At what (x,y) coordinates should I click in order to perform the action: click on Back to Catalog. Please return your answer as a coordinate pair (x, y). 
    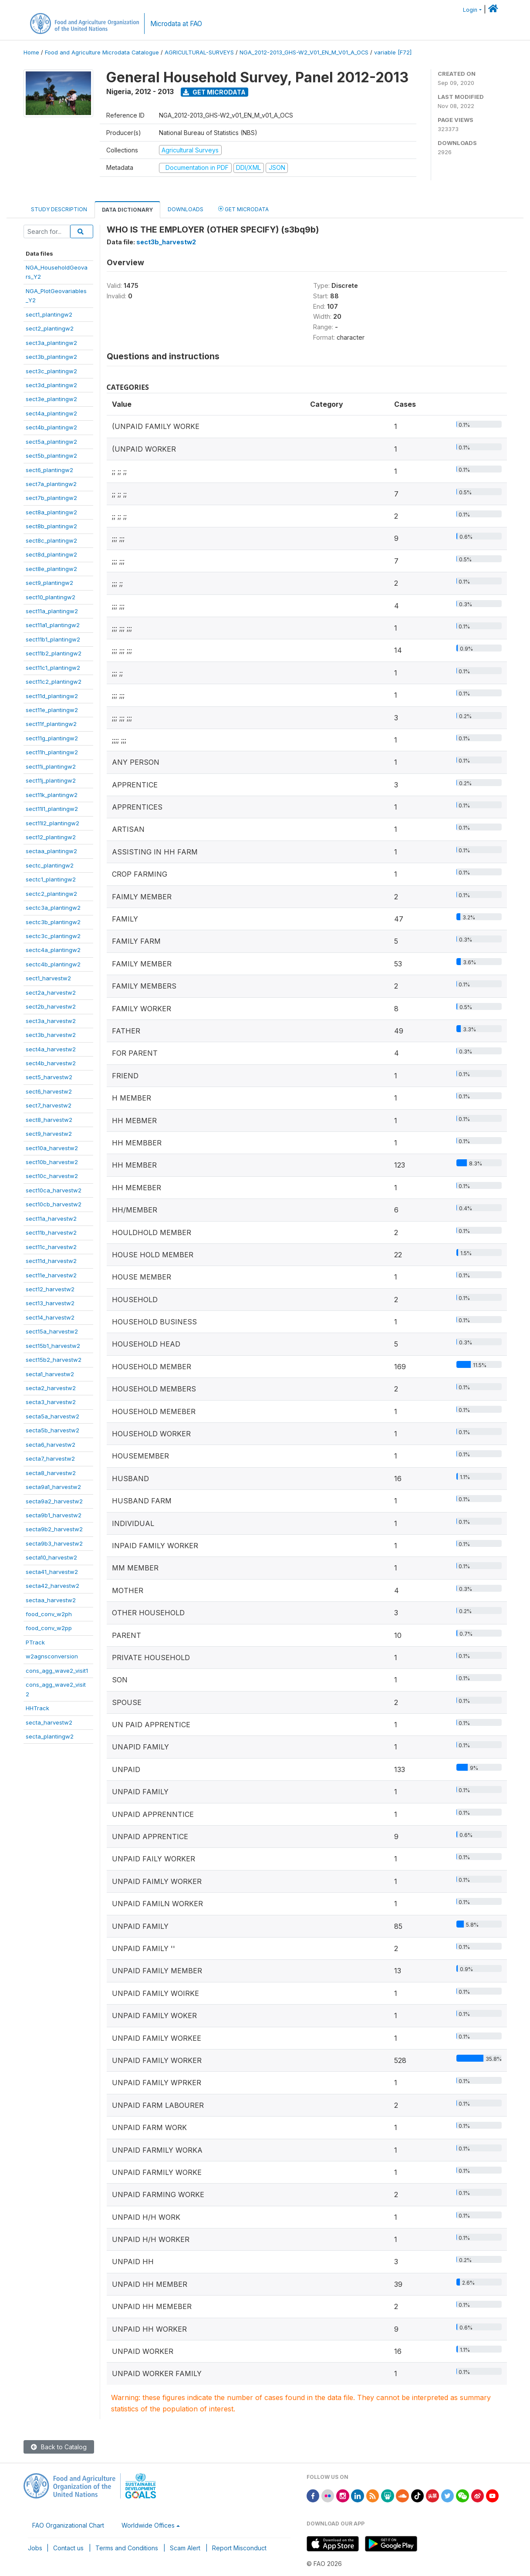
    Looking at the image, I should click on (59, 2447).